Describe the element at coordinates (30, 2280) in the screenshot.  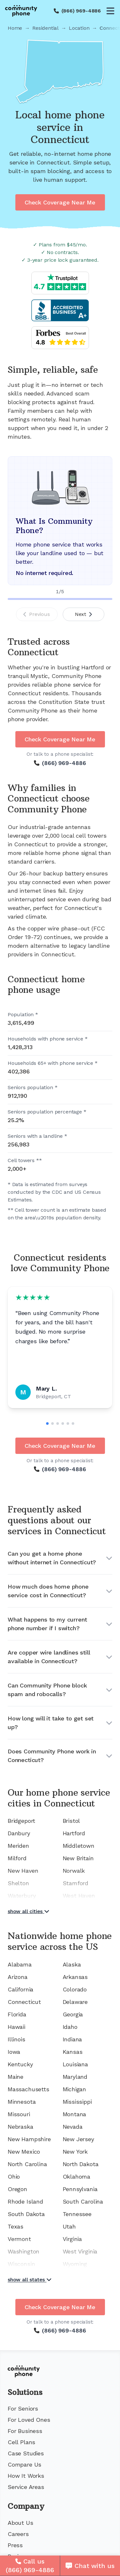
I see `show all states` at that location.